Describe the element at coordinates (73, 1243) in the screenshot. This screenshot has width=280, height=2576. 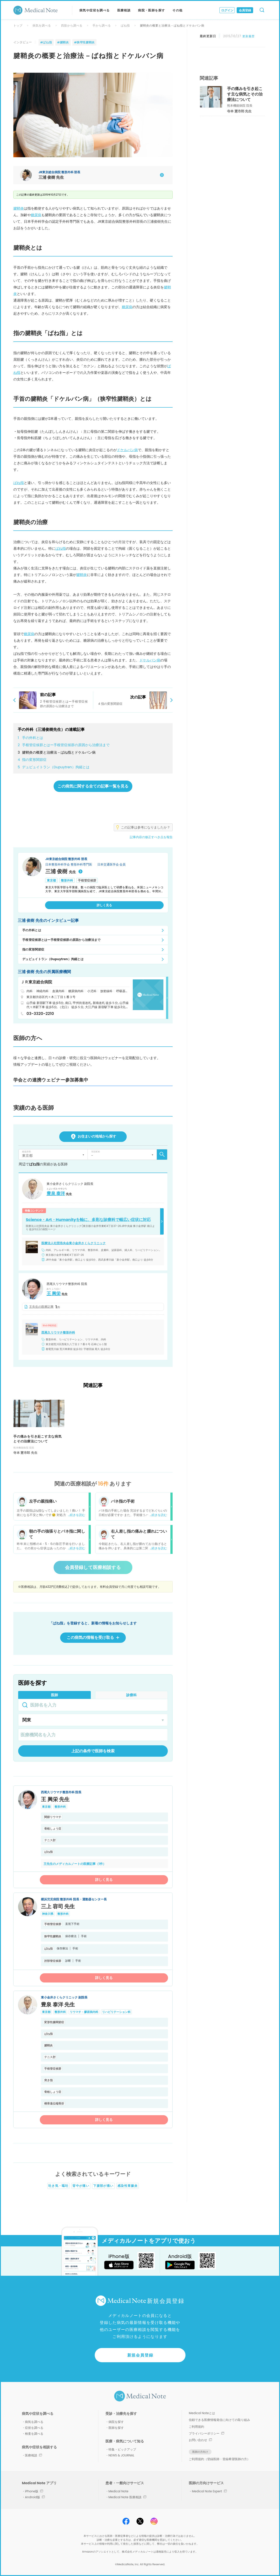
I see `医療法人社団浩央会東小金井さくらクリニック` at that location.